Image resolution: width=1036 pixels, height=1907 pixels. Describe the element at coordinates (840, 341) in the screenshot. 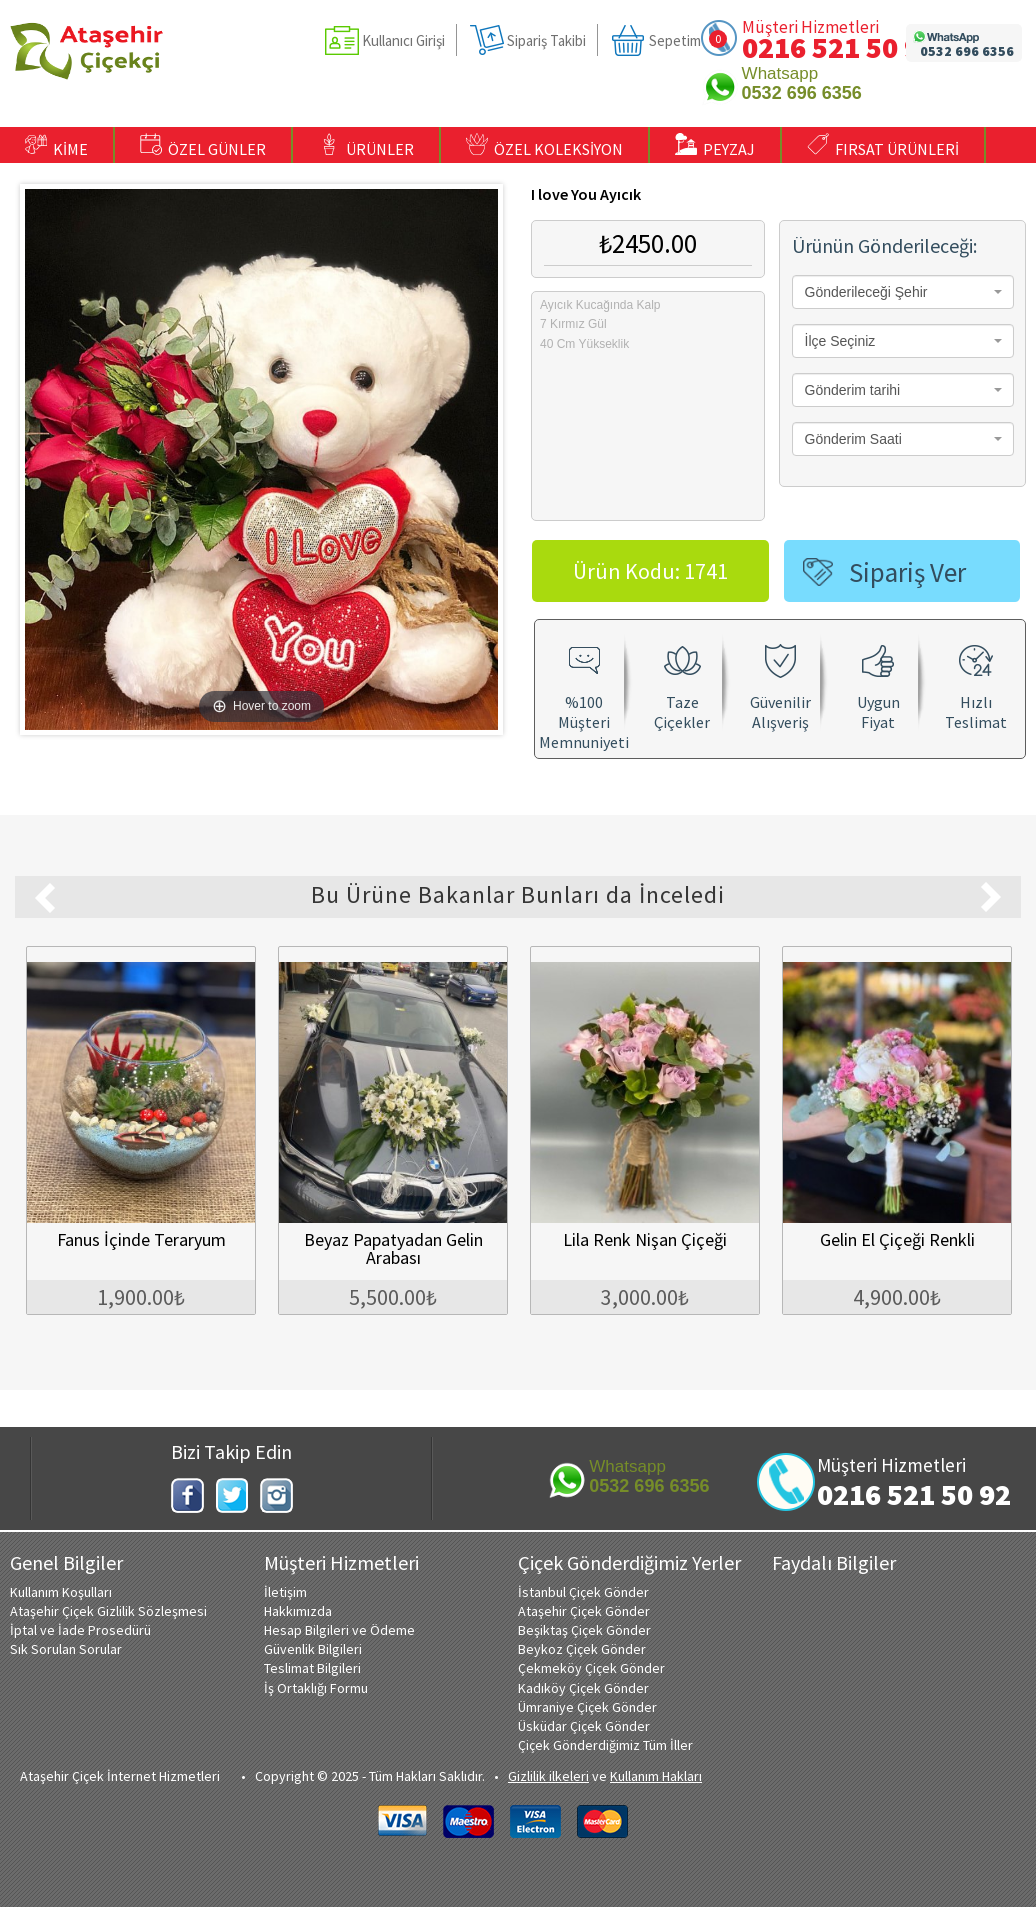

I see `İlçe Seçiniz [textbox]` at that location.